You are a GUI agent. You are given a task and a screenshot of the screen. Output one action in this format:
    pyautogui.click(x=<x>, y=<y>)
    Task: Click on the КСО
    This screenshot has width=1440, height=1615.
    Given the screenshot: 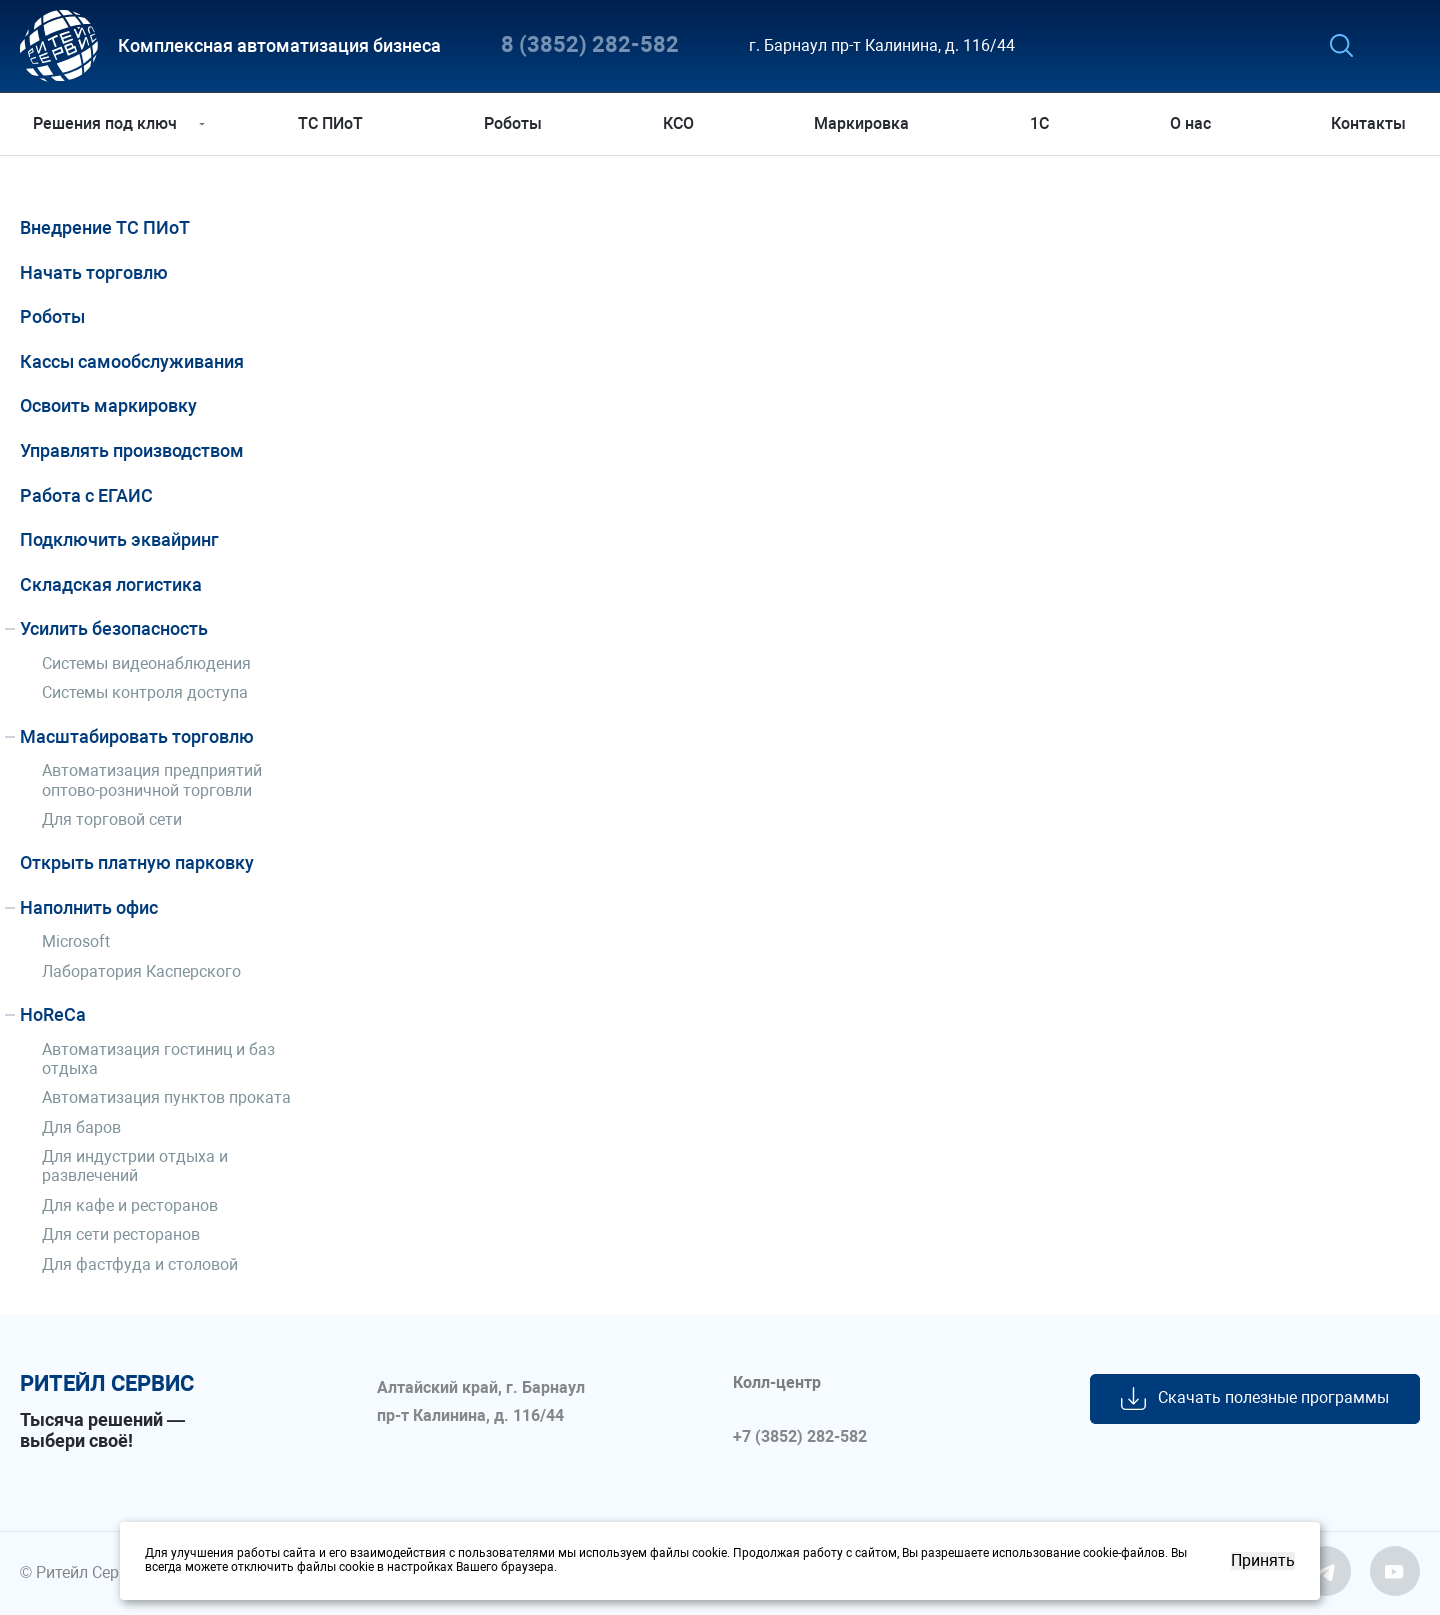 What is the action you would take?
    pyautogui.click(x=678, y=123)
    